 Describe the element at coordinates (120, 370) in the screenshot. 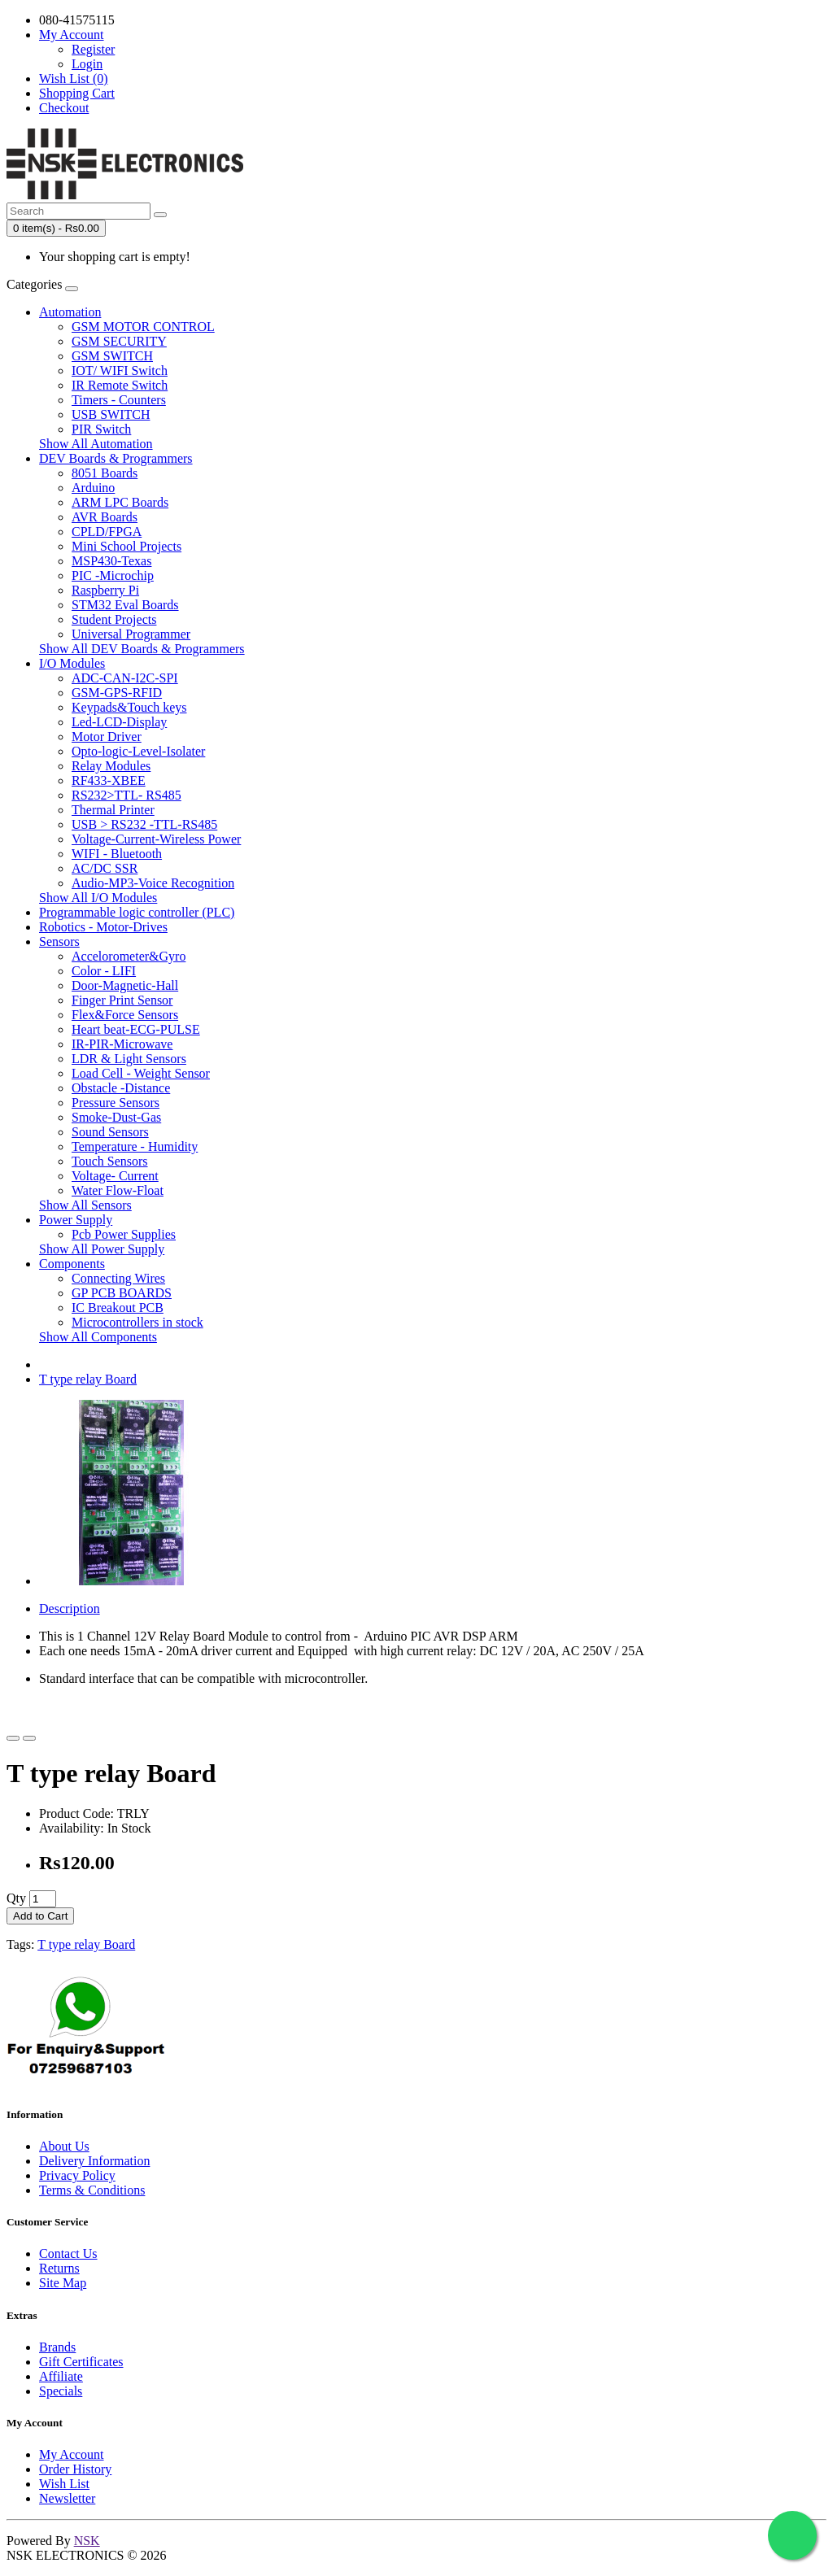

I see `IOT/ WIFI Switch` at that location.